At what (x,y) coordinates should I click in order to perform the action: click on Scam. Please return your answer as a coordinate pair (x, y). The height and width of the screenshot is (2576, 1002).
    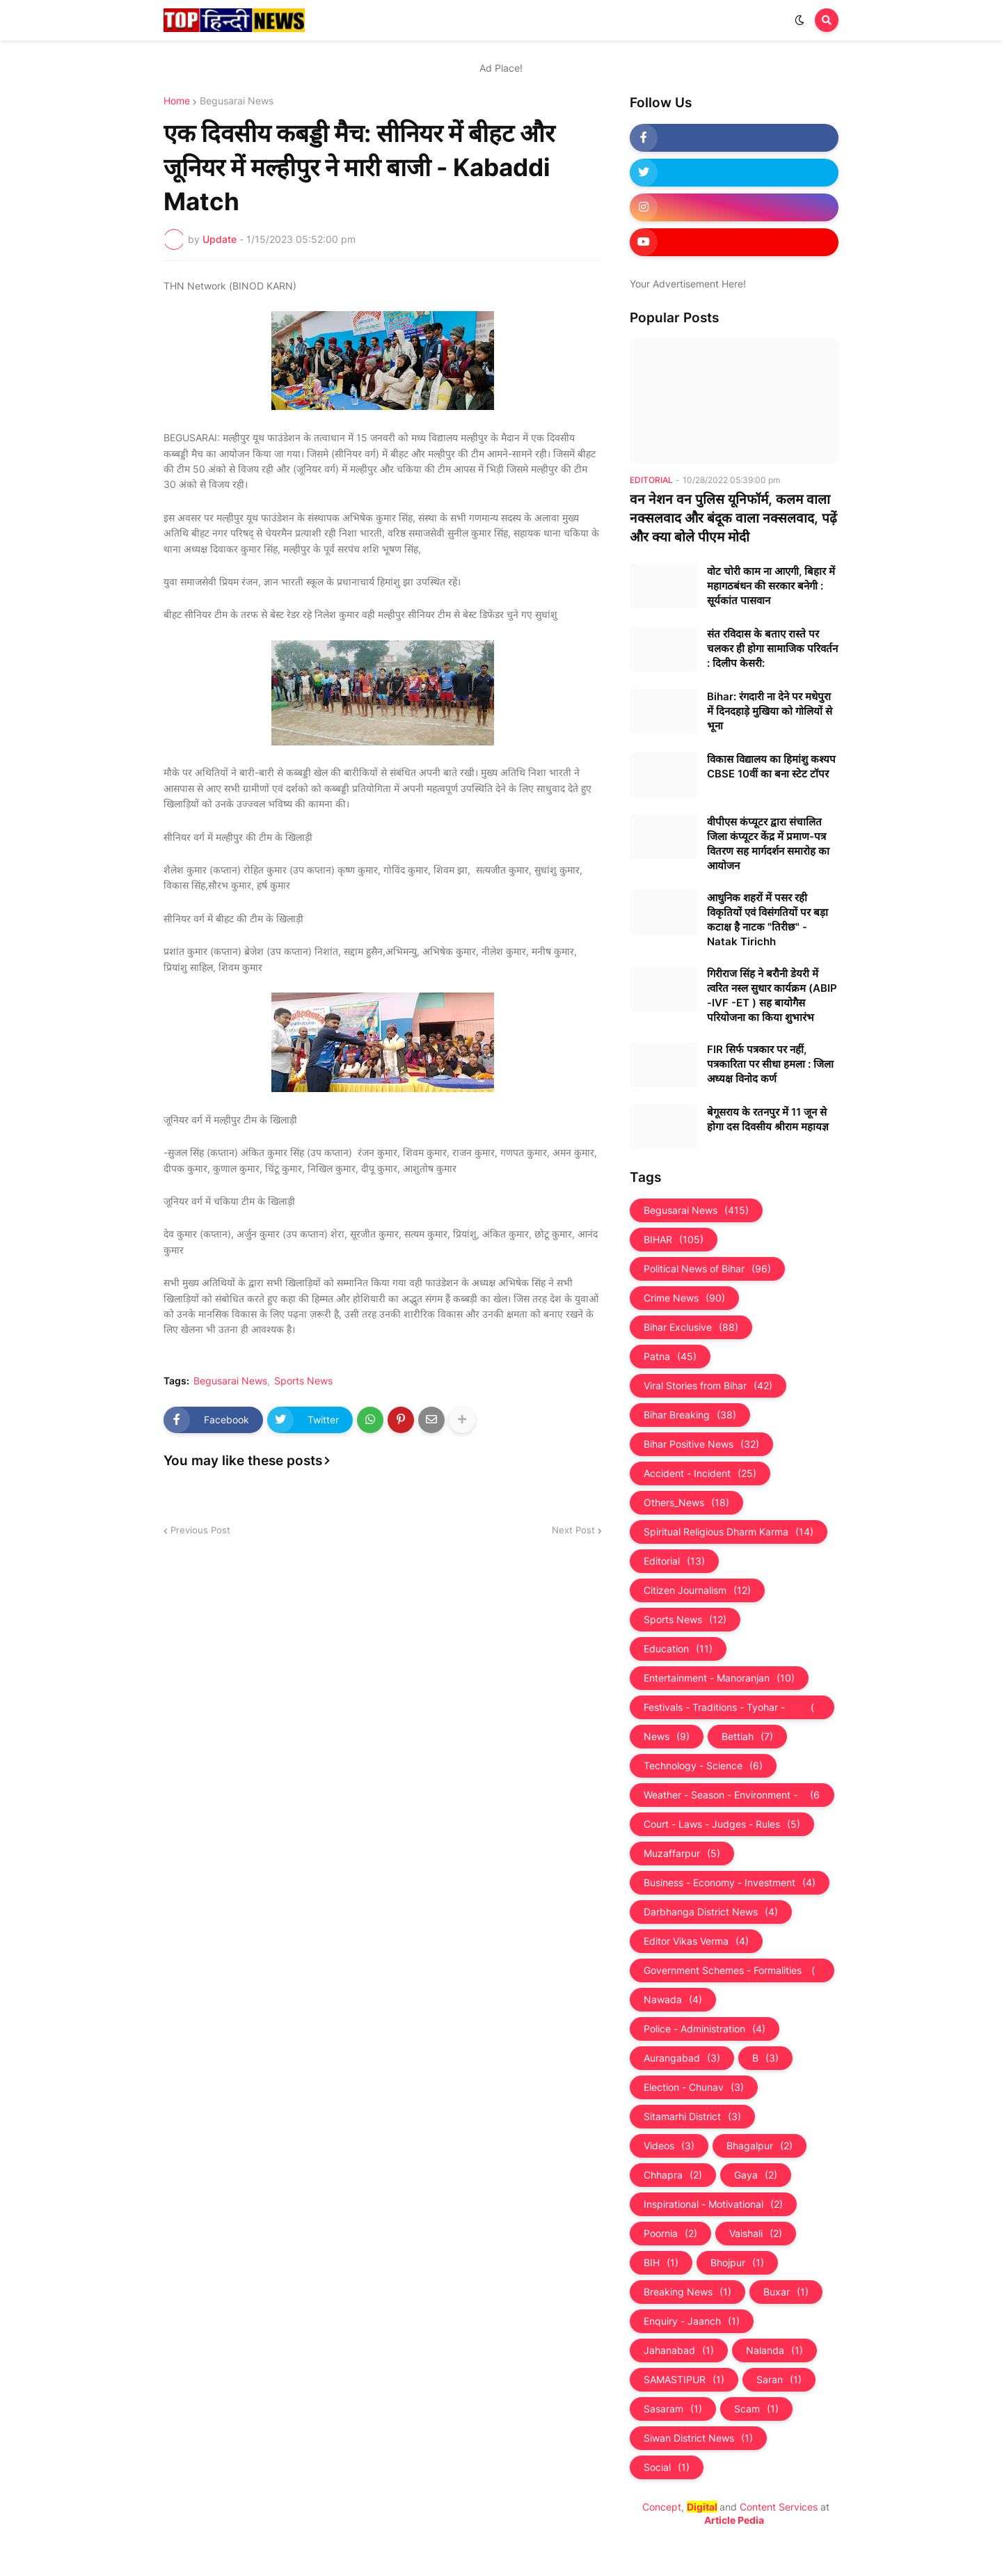
    Looking at the image, I should click on (756, 2409).